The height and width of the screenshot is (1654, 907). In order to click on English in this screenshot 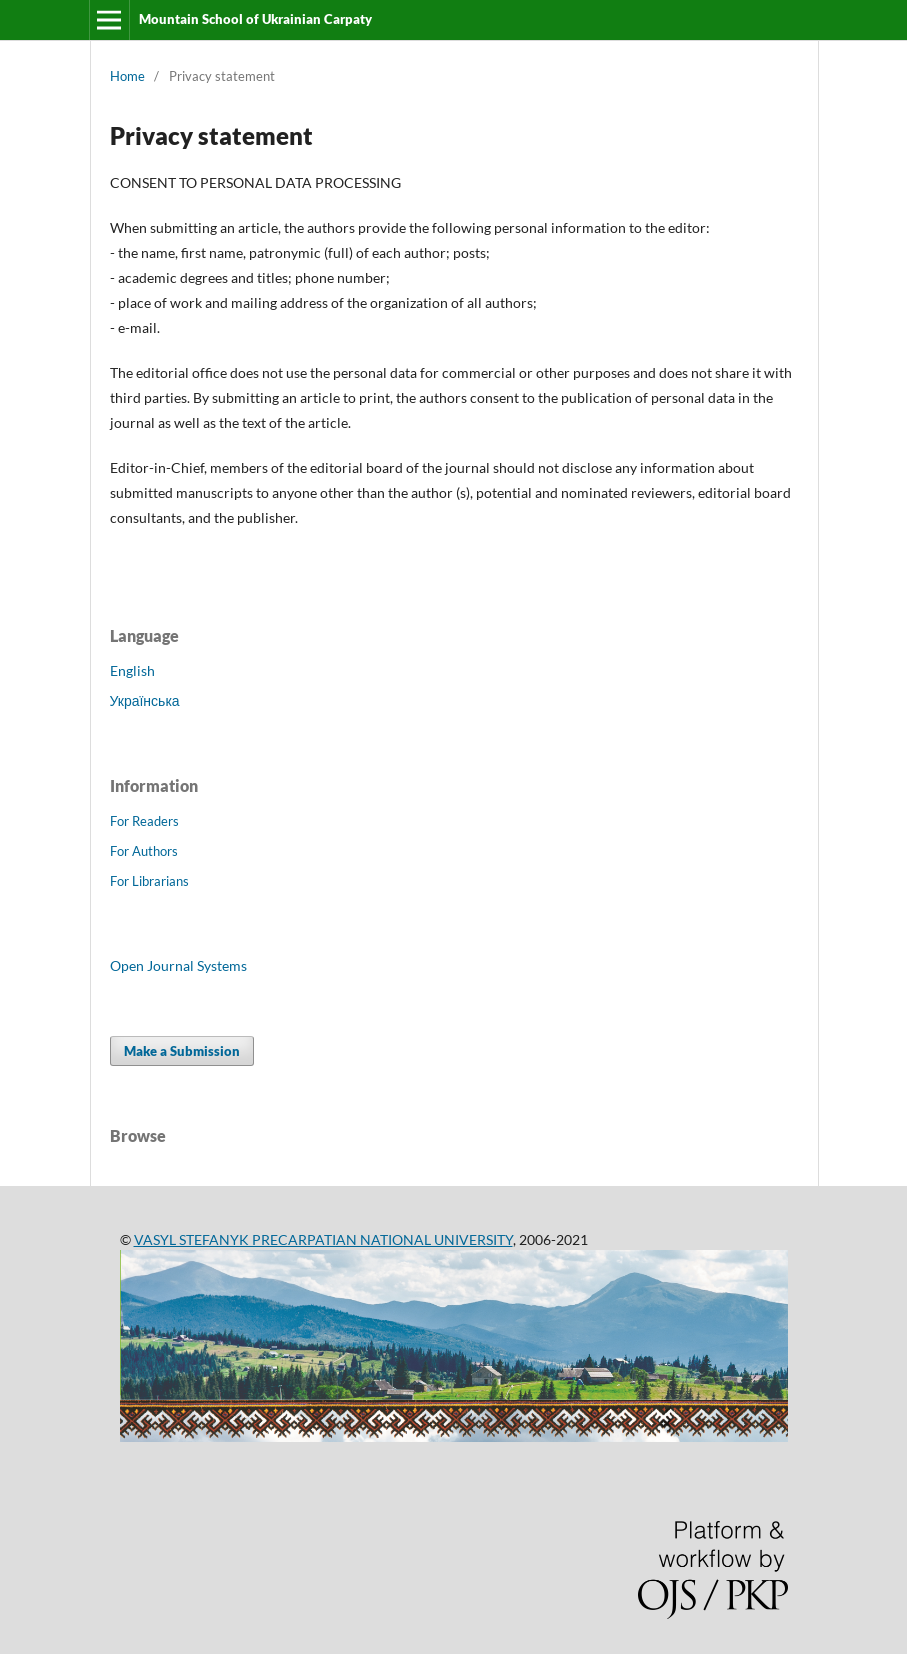, I will do `click(132, 670)`.